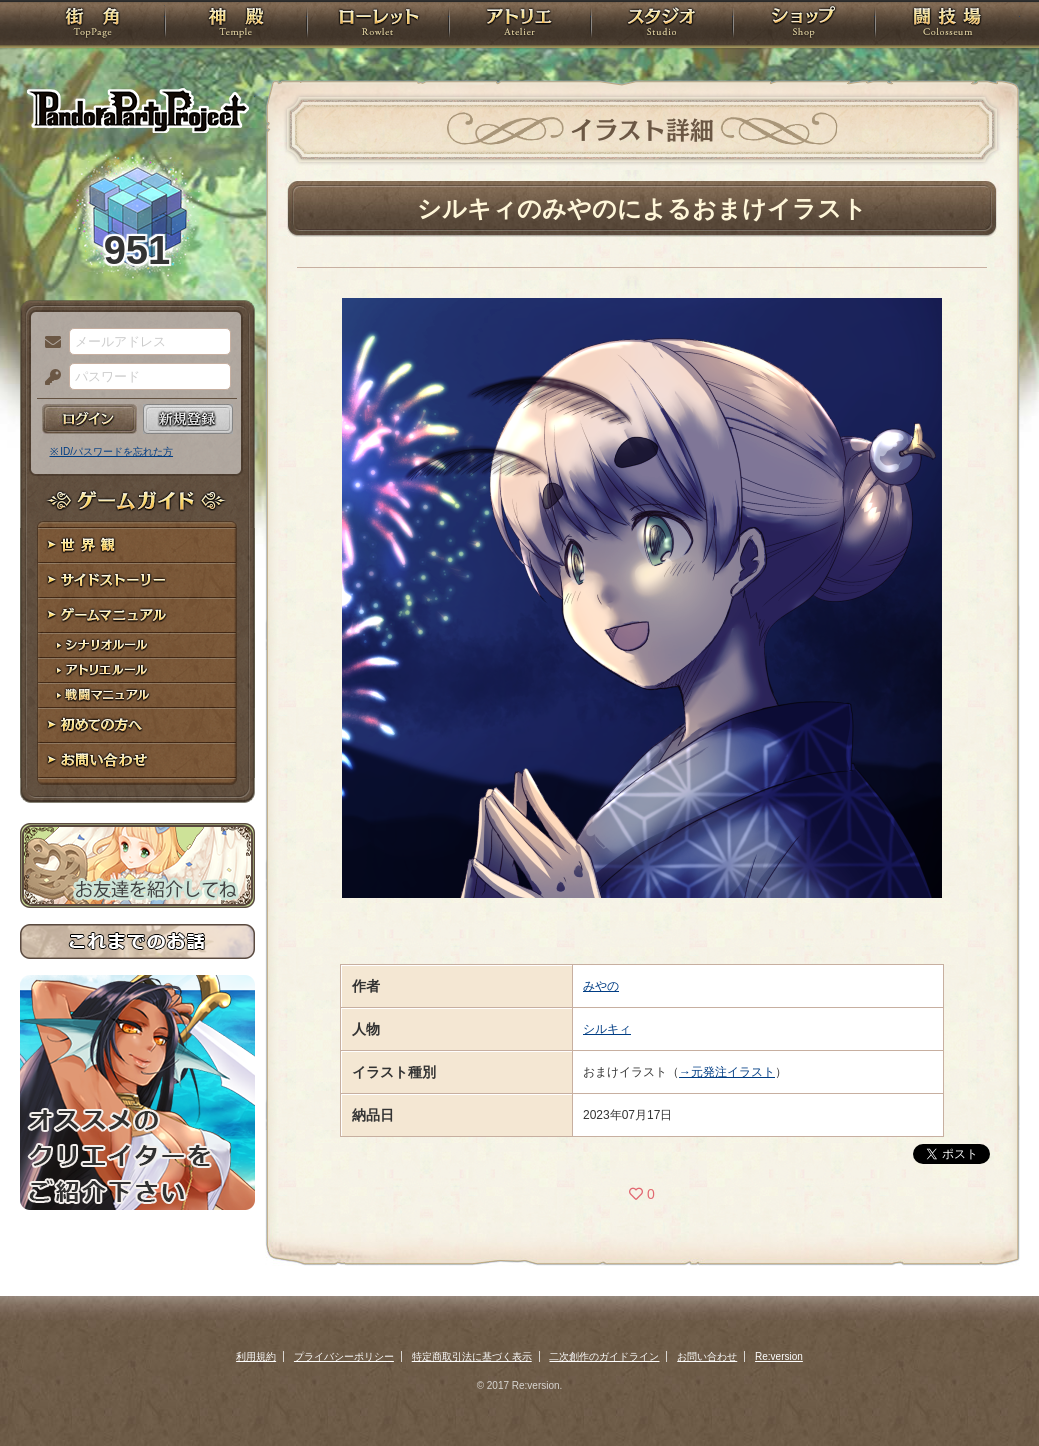 The image size is (1039, 1446). What do you see at coordinates (604, 1356) in the screenshot?
I see `二次創作のガイドライン` at bounding box center [604, 1356].